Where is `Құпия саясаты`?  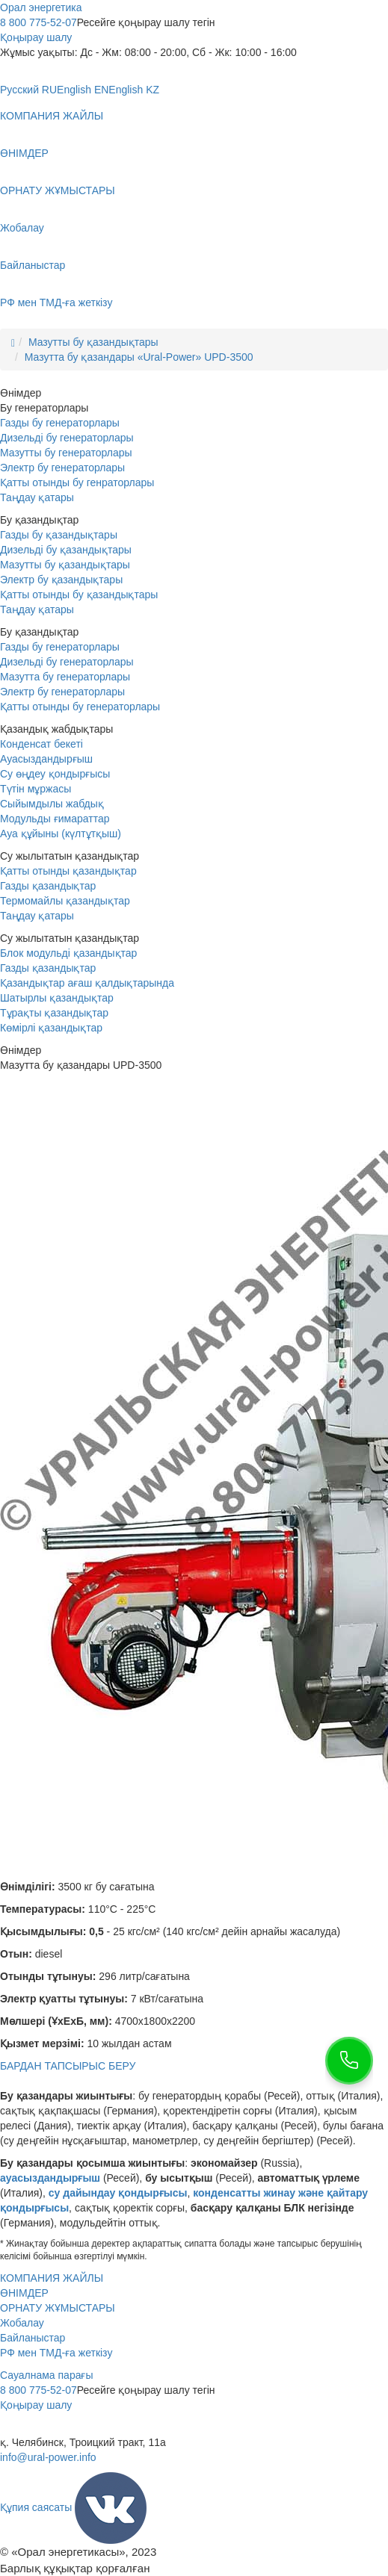
Құпия саясаты is located at coordinates (36, 2507).